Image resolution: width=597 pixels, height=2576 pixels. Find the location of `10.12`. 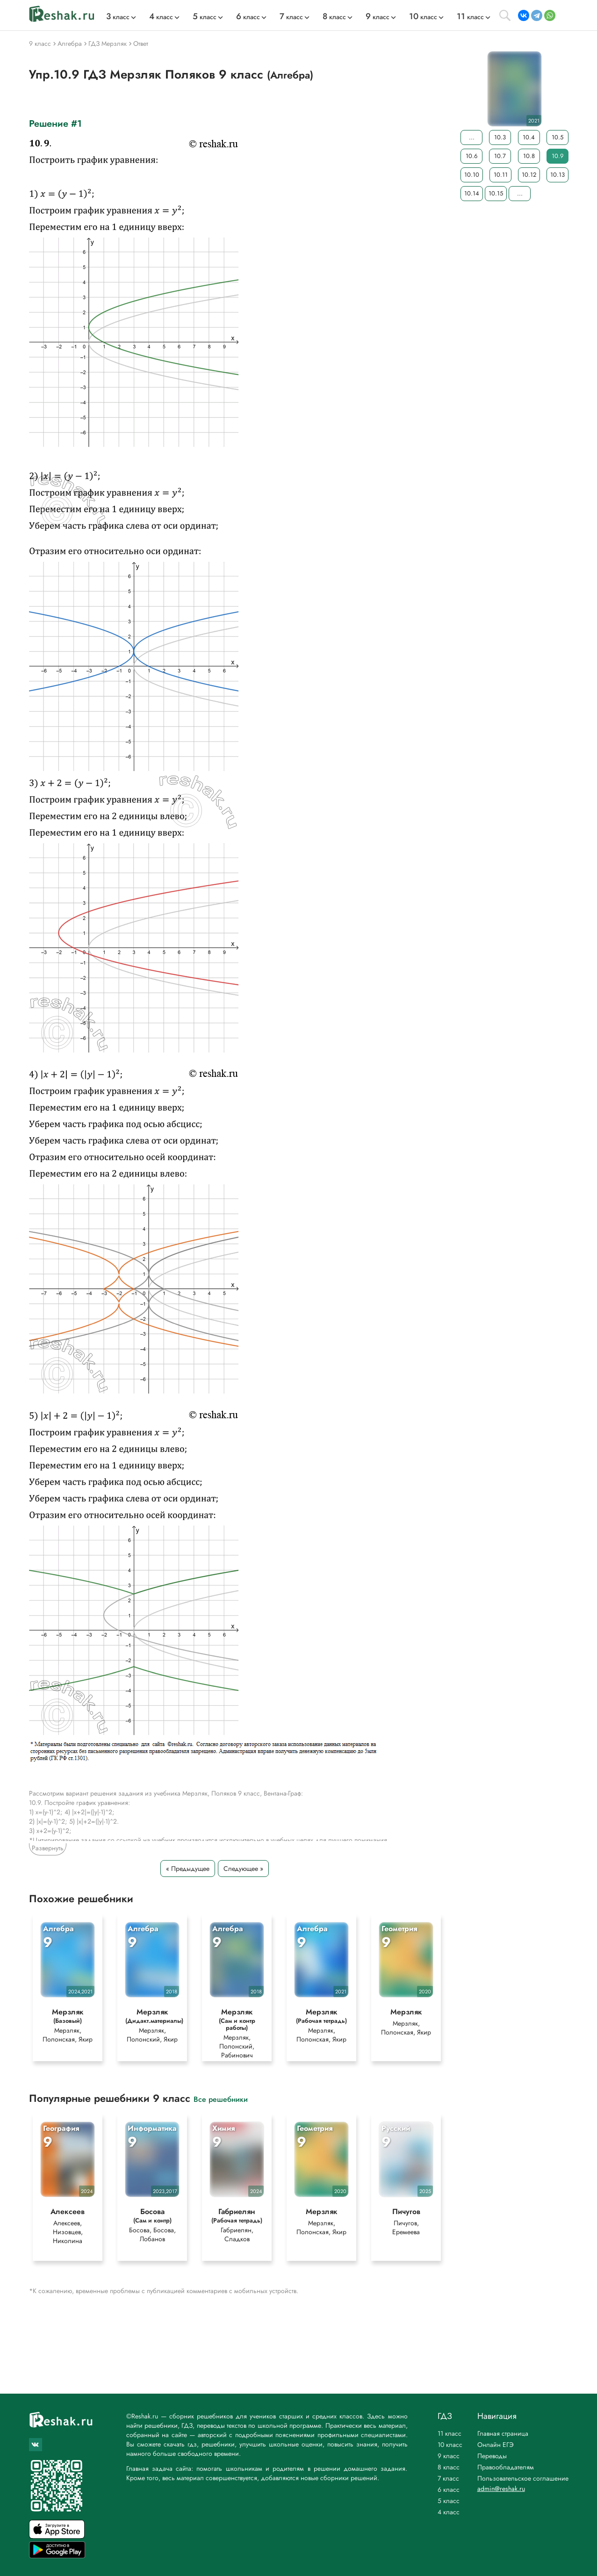

10.12 is located at coordinates (529, 174).